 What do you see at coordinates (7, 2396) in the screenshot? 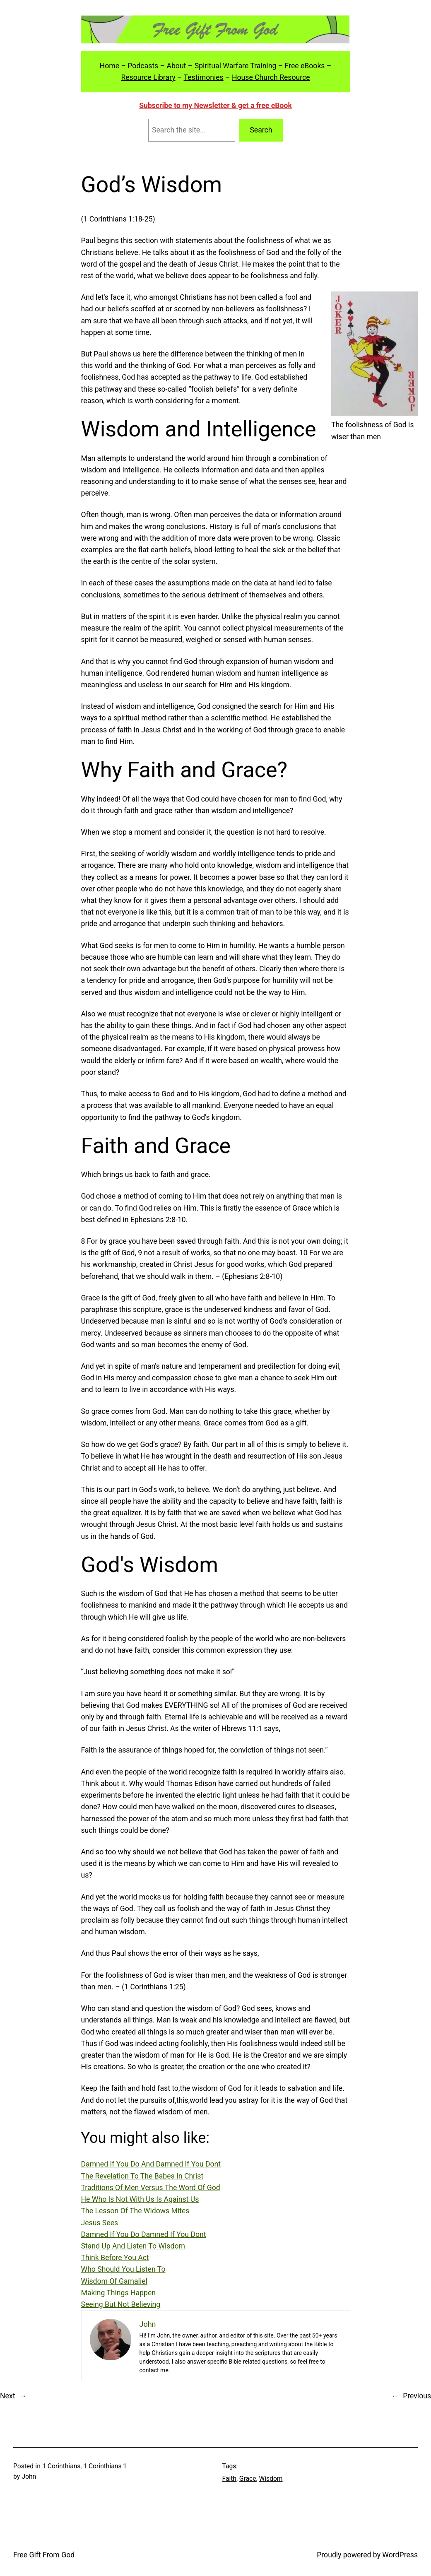
I see `Next` at bounding box center [7, 2396].